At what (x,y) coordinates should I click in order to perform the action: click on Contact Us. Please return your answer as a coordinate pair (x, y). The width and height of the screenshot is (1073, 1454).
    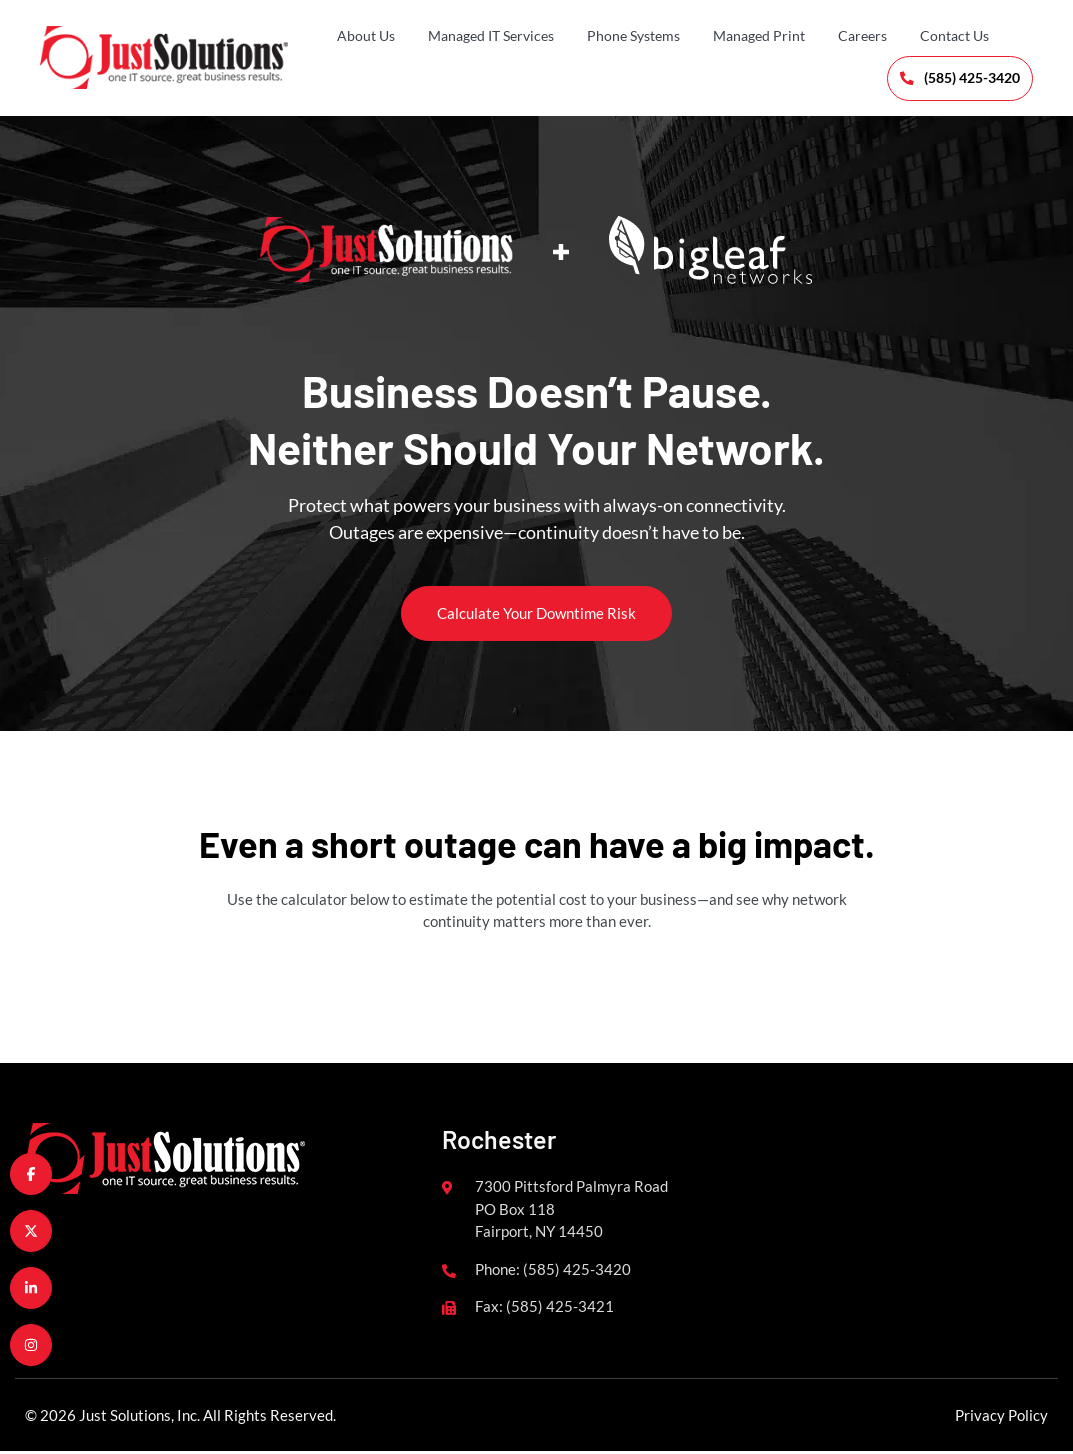
    Looking at the image, I should click on (954, 35).